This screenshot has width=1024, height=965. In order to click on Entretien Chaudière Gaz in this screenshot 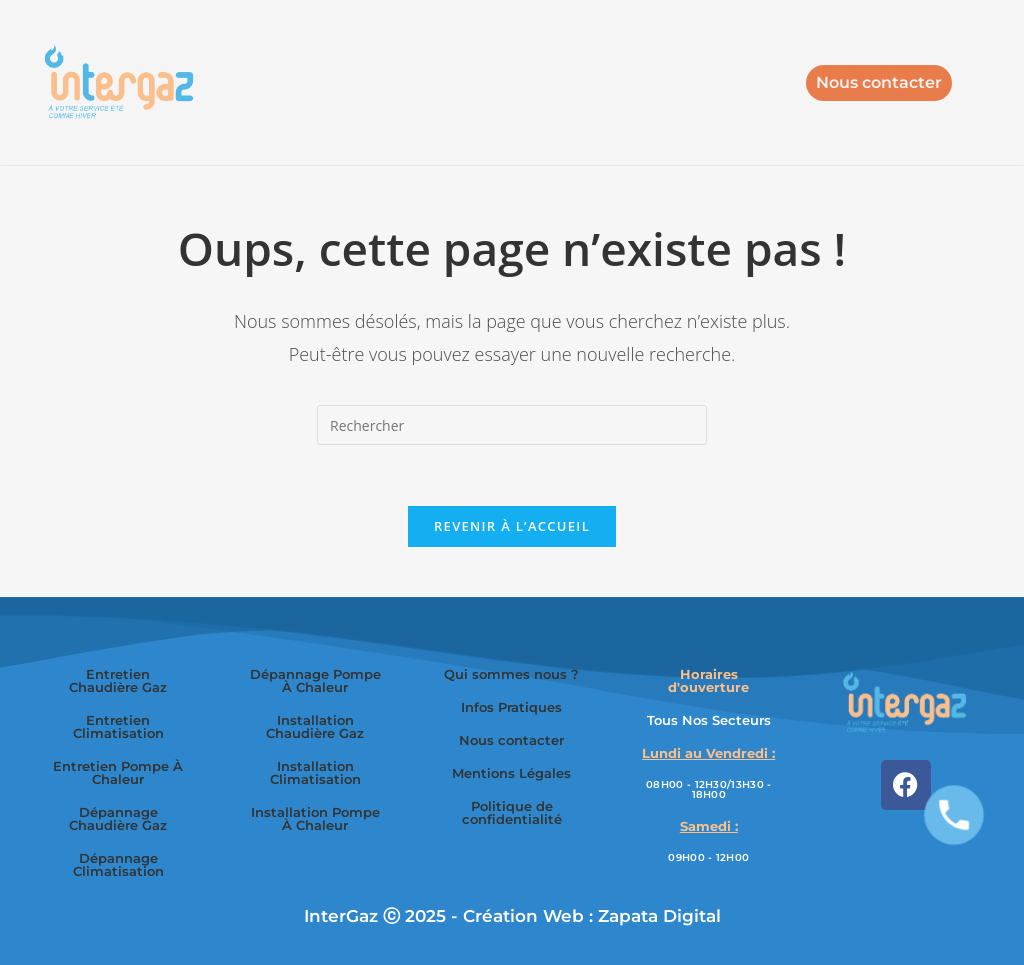, I will do `click(118, 680)`.